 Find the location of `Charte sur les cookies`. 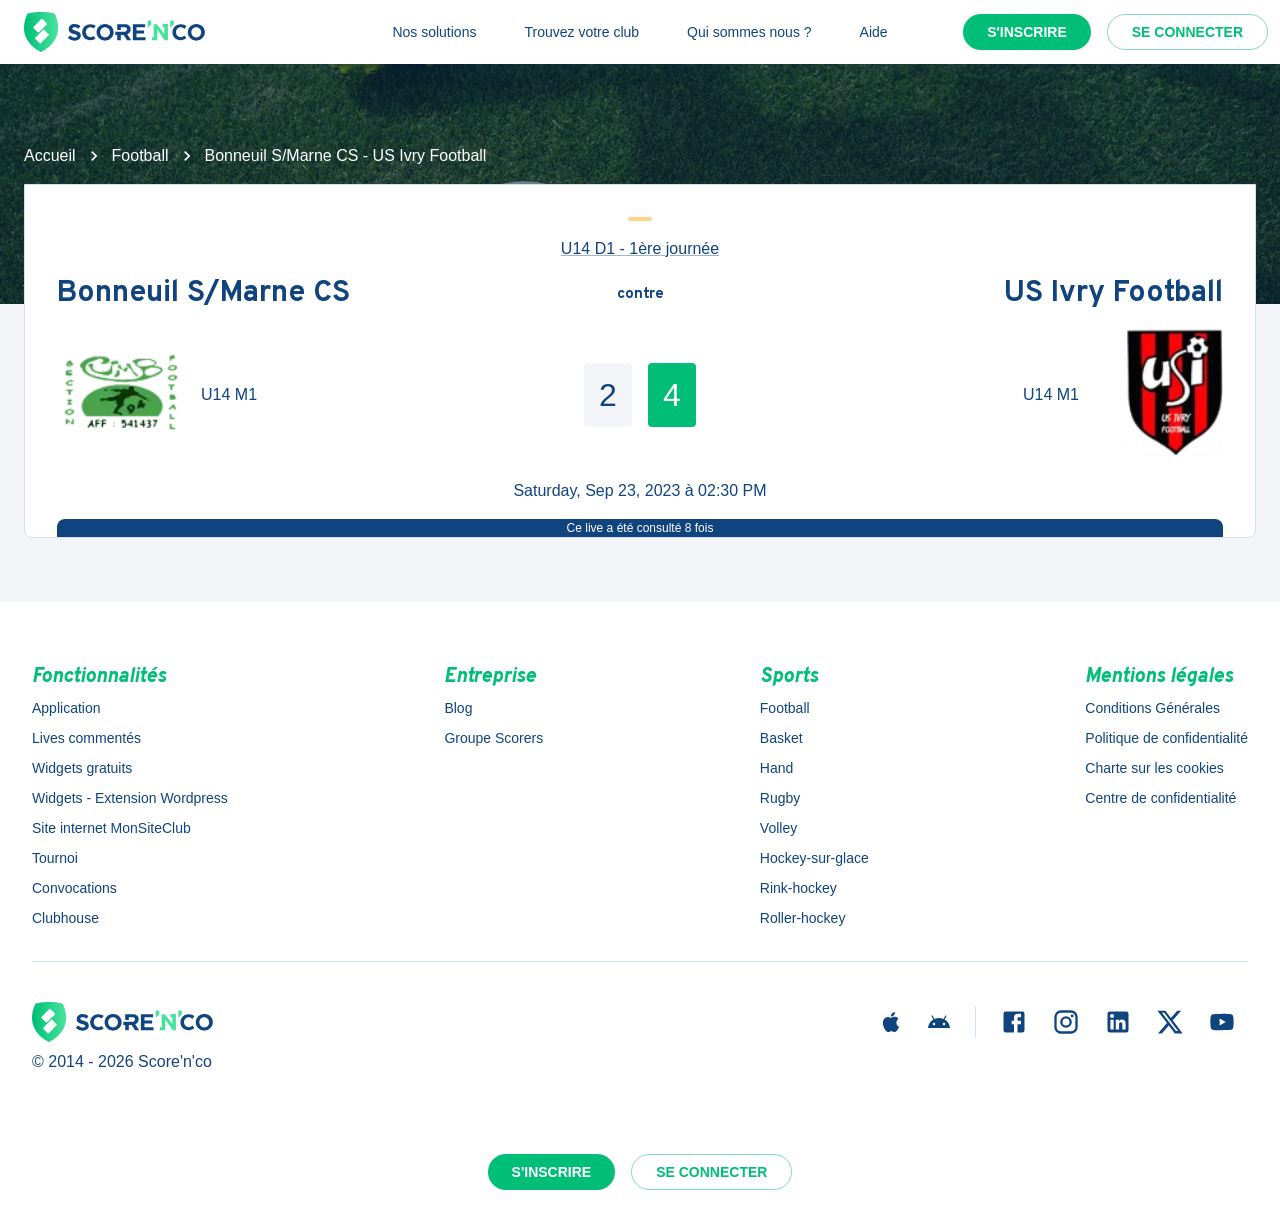

Charte sur les cookies is located at coordinates (1154, 768).